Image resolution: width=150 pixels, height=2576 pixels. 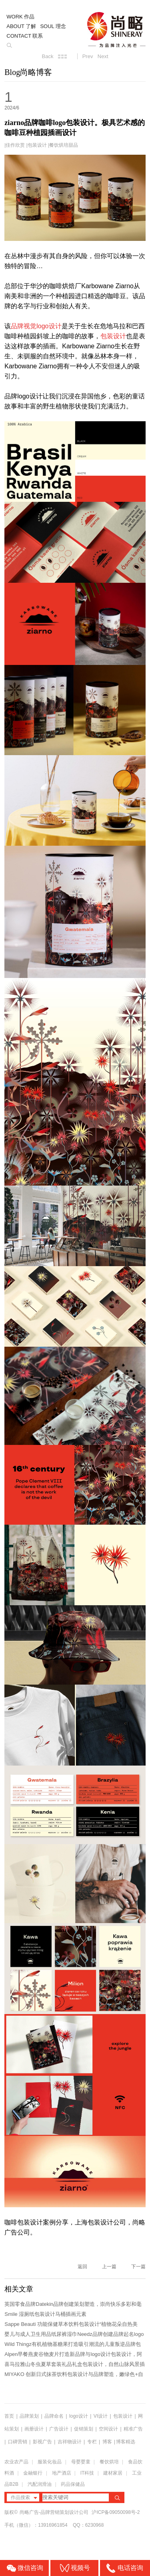 I want to click on 药品保健品, so click(x=73, y=2484).